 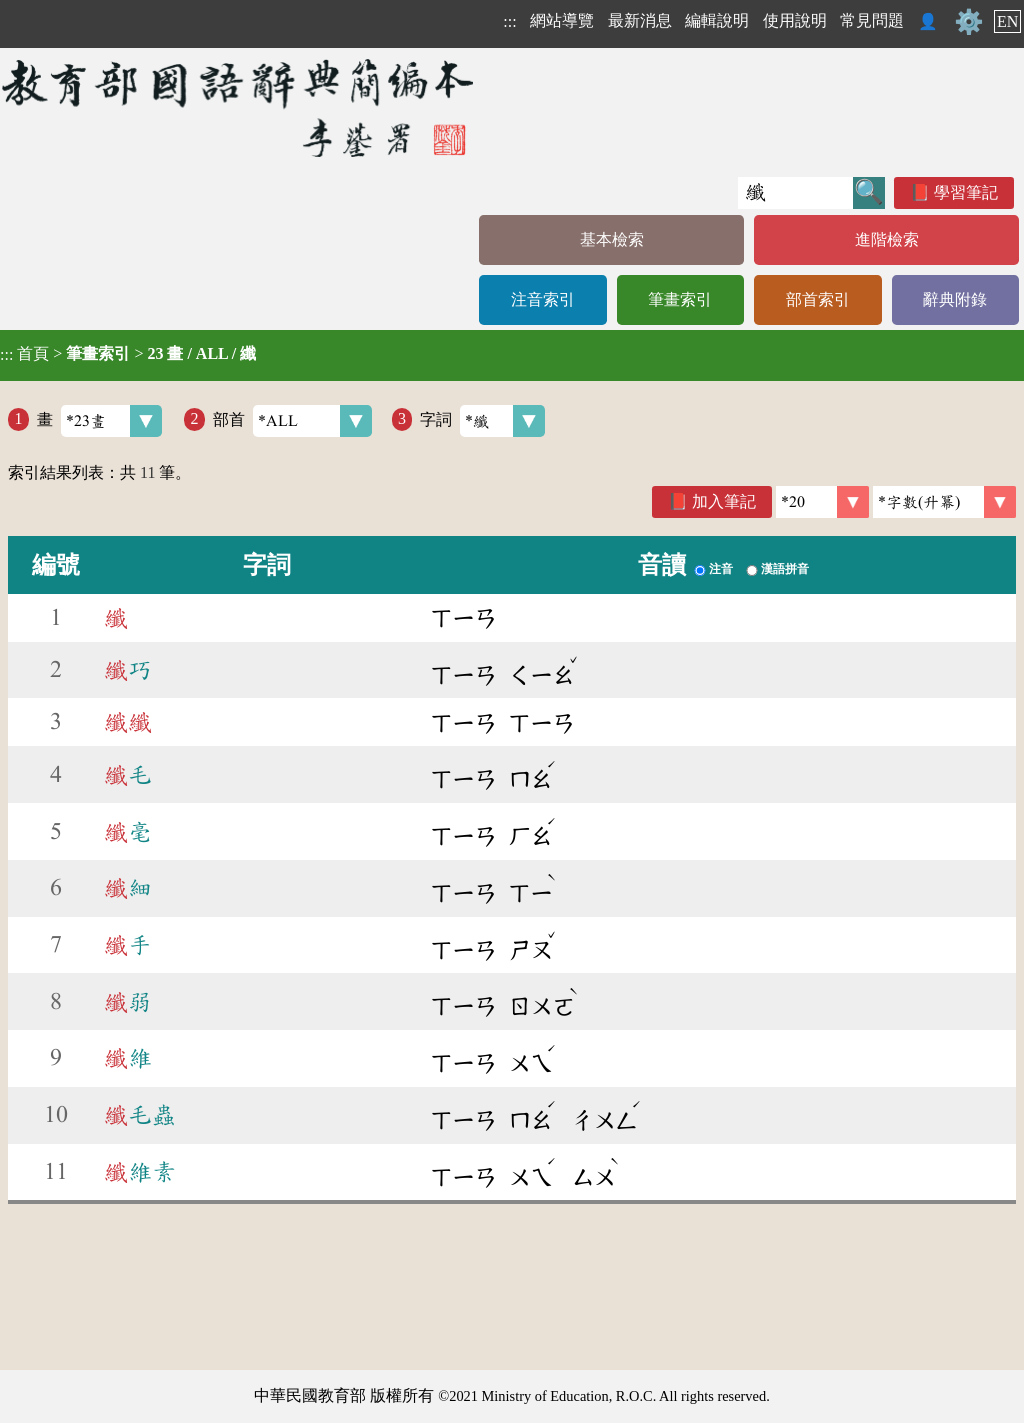 What do you see at coordinates (795, 193) in the screenshot?
I see `[快速搜尋]` at bounding box center [795, 193].